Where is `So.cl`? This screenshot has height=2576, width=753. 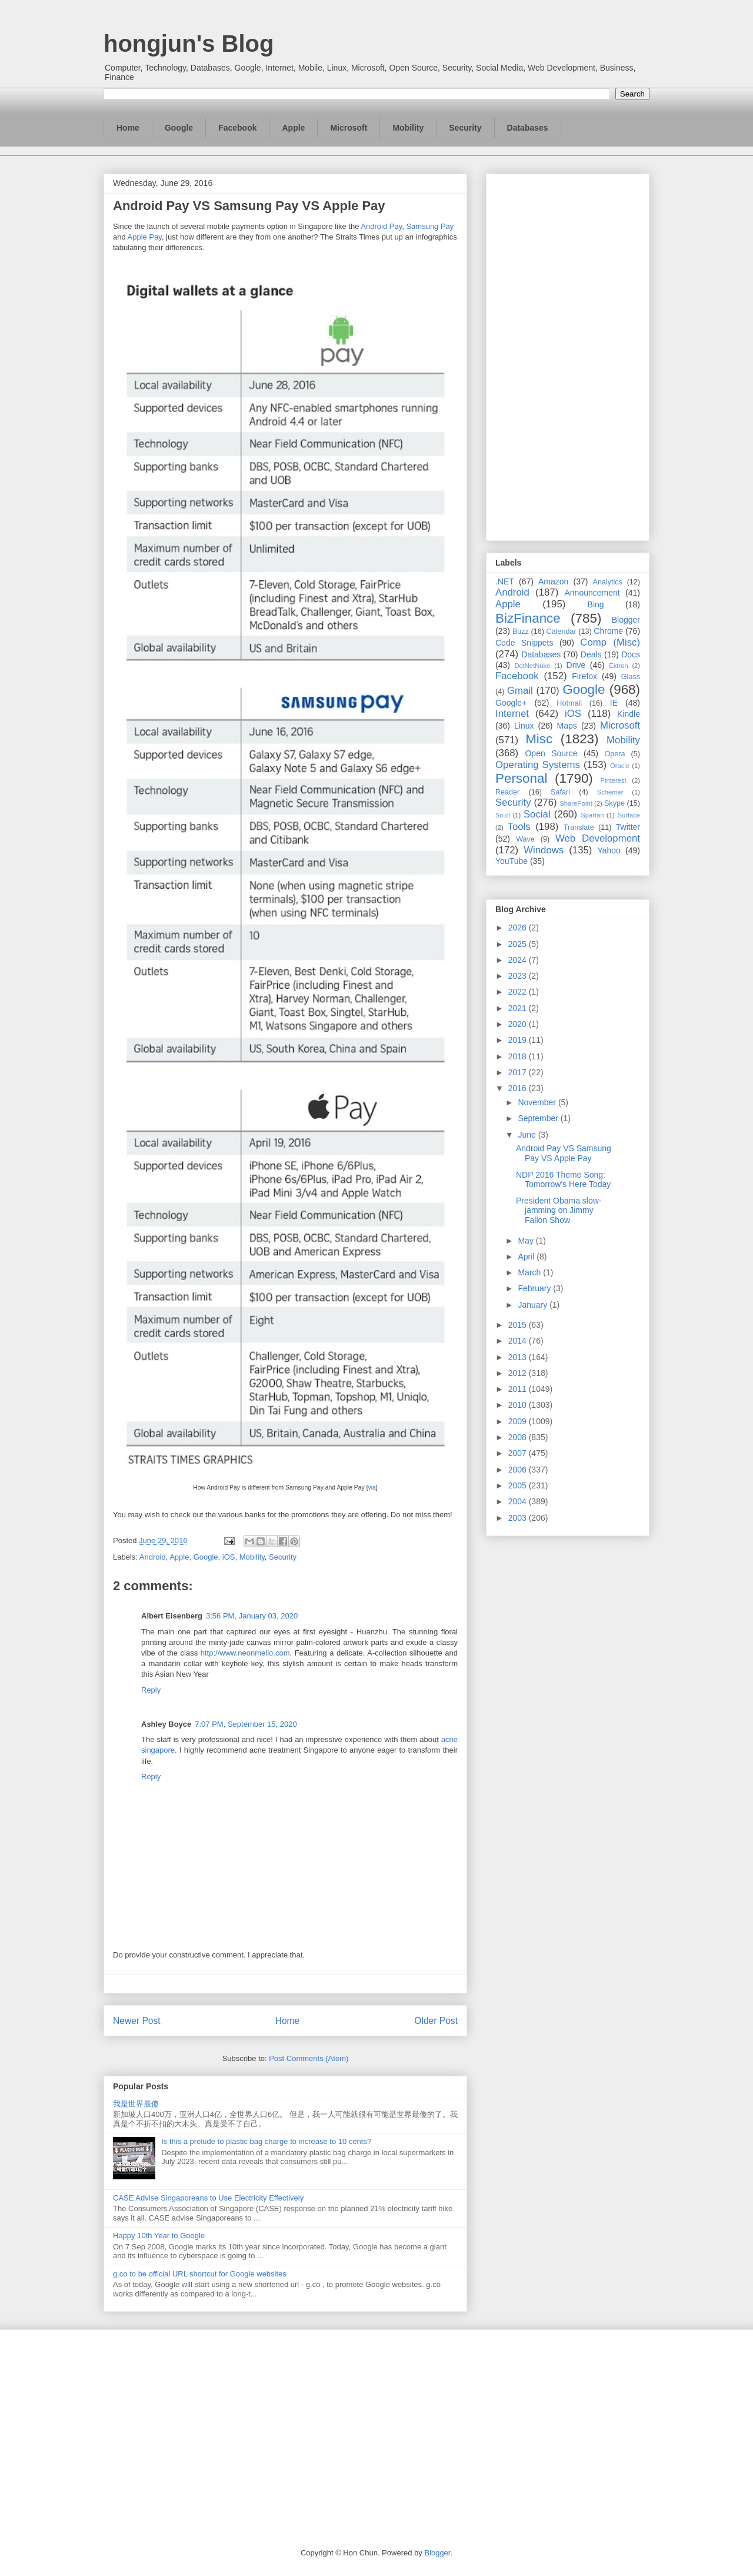 So.cl is located at coordinates (502, 815).